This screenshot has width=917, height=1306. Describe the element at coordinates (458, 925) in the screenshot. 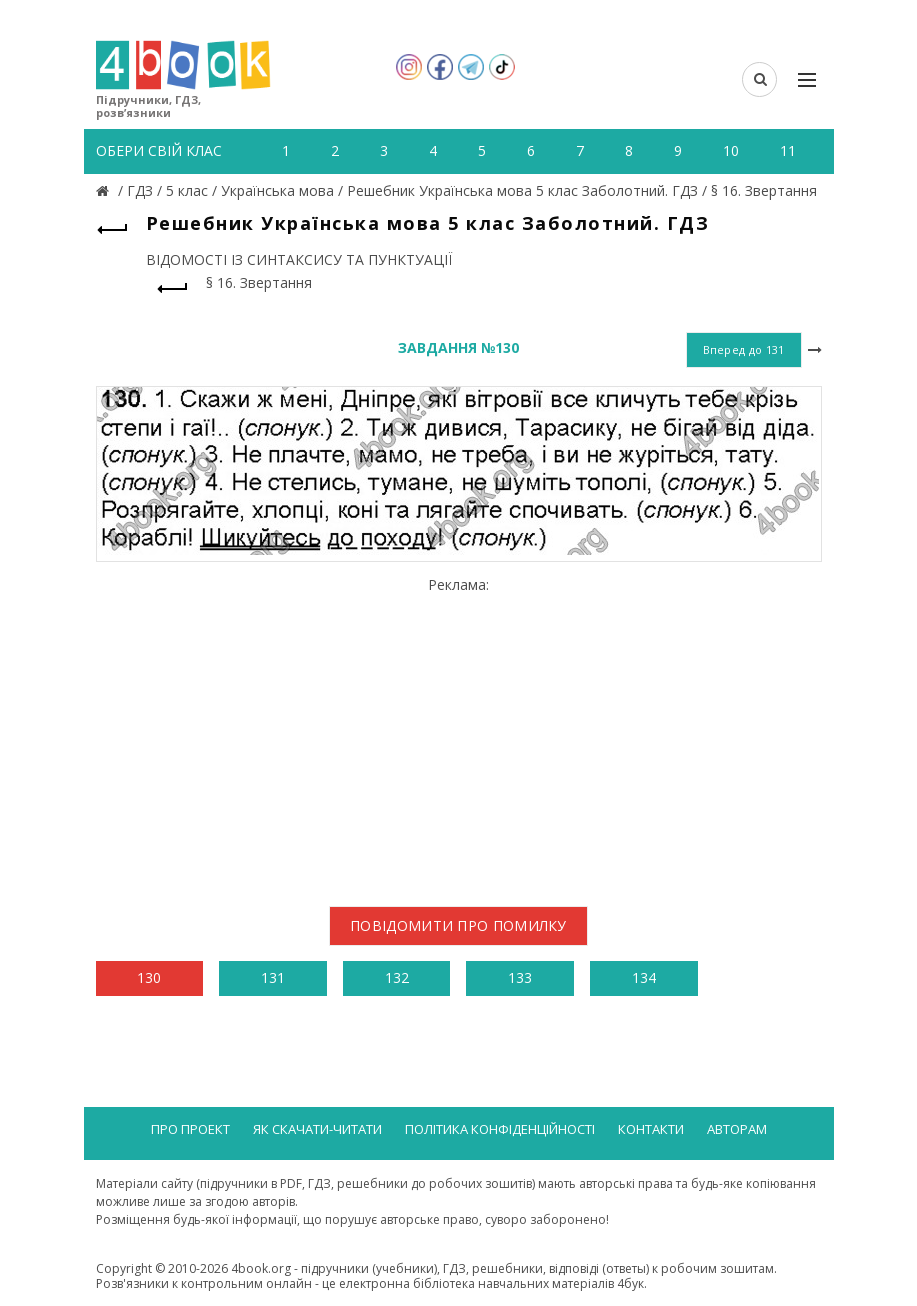

I see `Повідомити про помилку` at that location.